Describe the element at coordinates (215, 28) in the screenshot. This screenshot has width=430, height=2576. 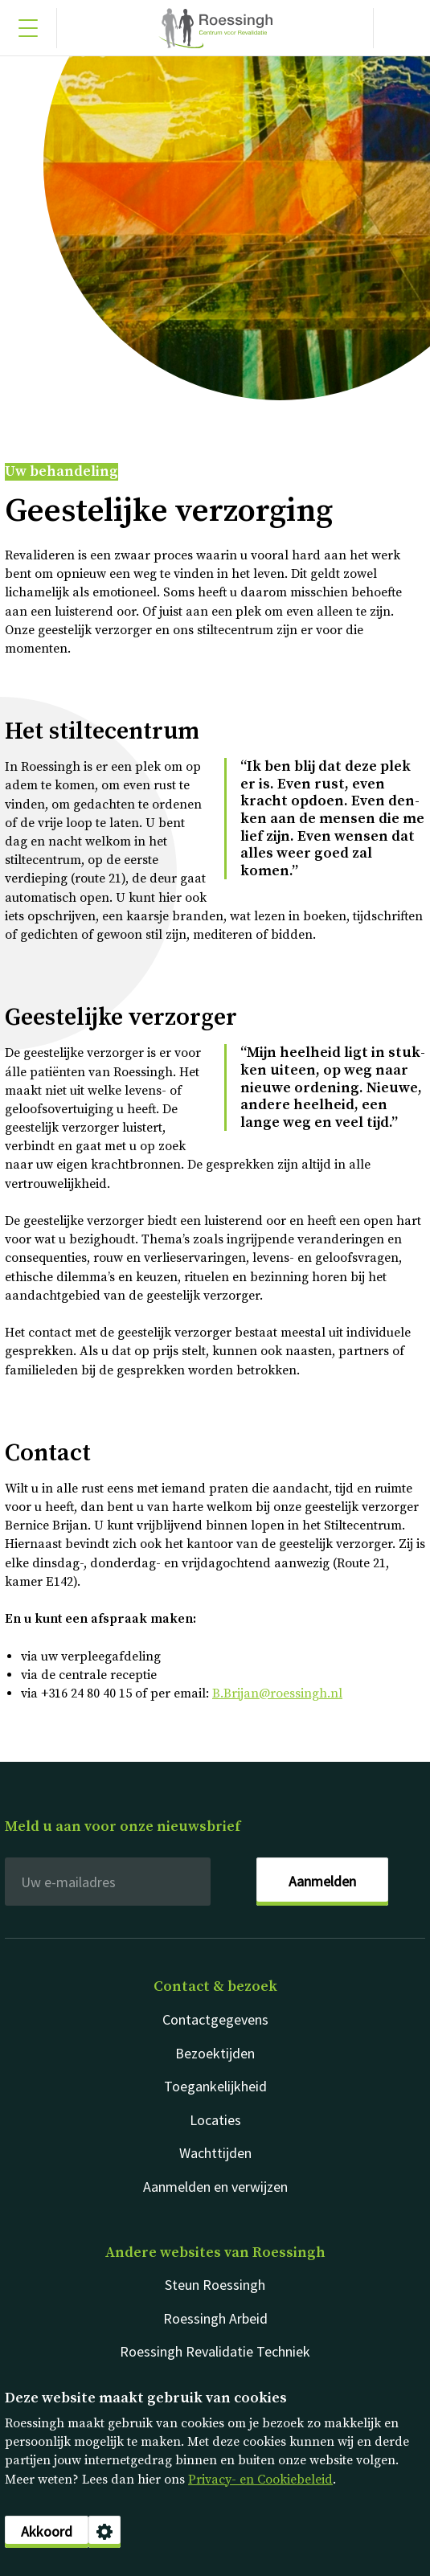
I see `Nederlands [Klikbaar Roessingh logo naar home pagina]` at that location.